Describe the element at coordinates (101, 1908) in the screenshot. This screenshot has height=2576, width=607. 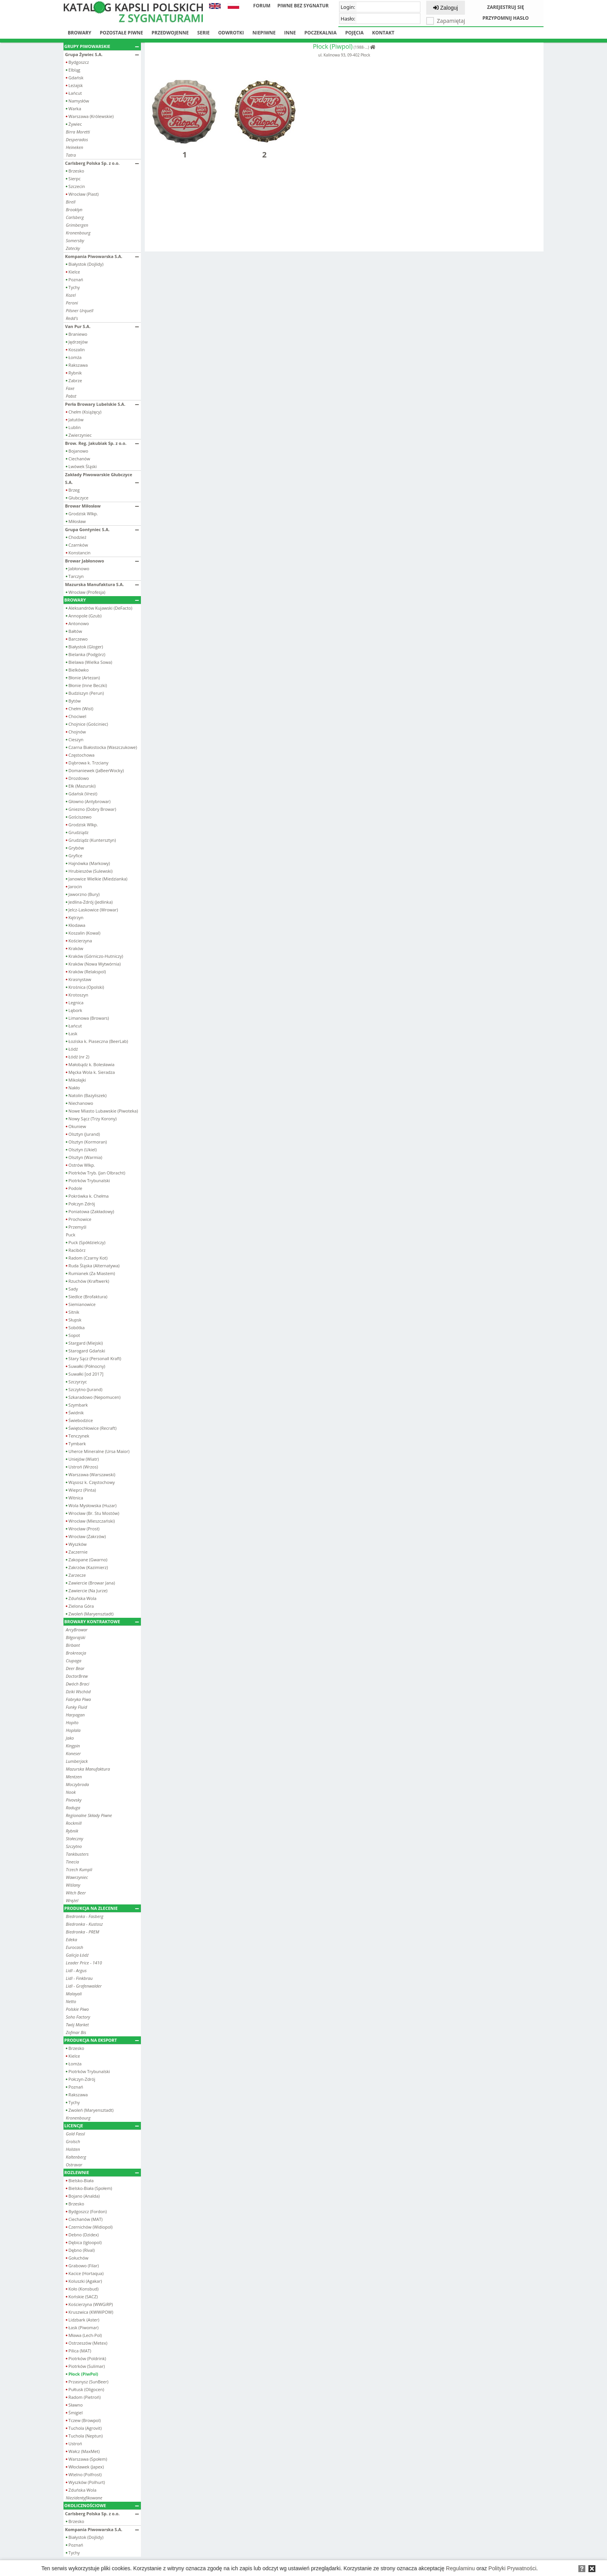
I see `Produkcja na zlecenie` at that location.